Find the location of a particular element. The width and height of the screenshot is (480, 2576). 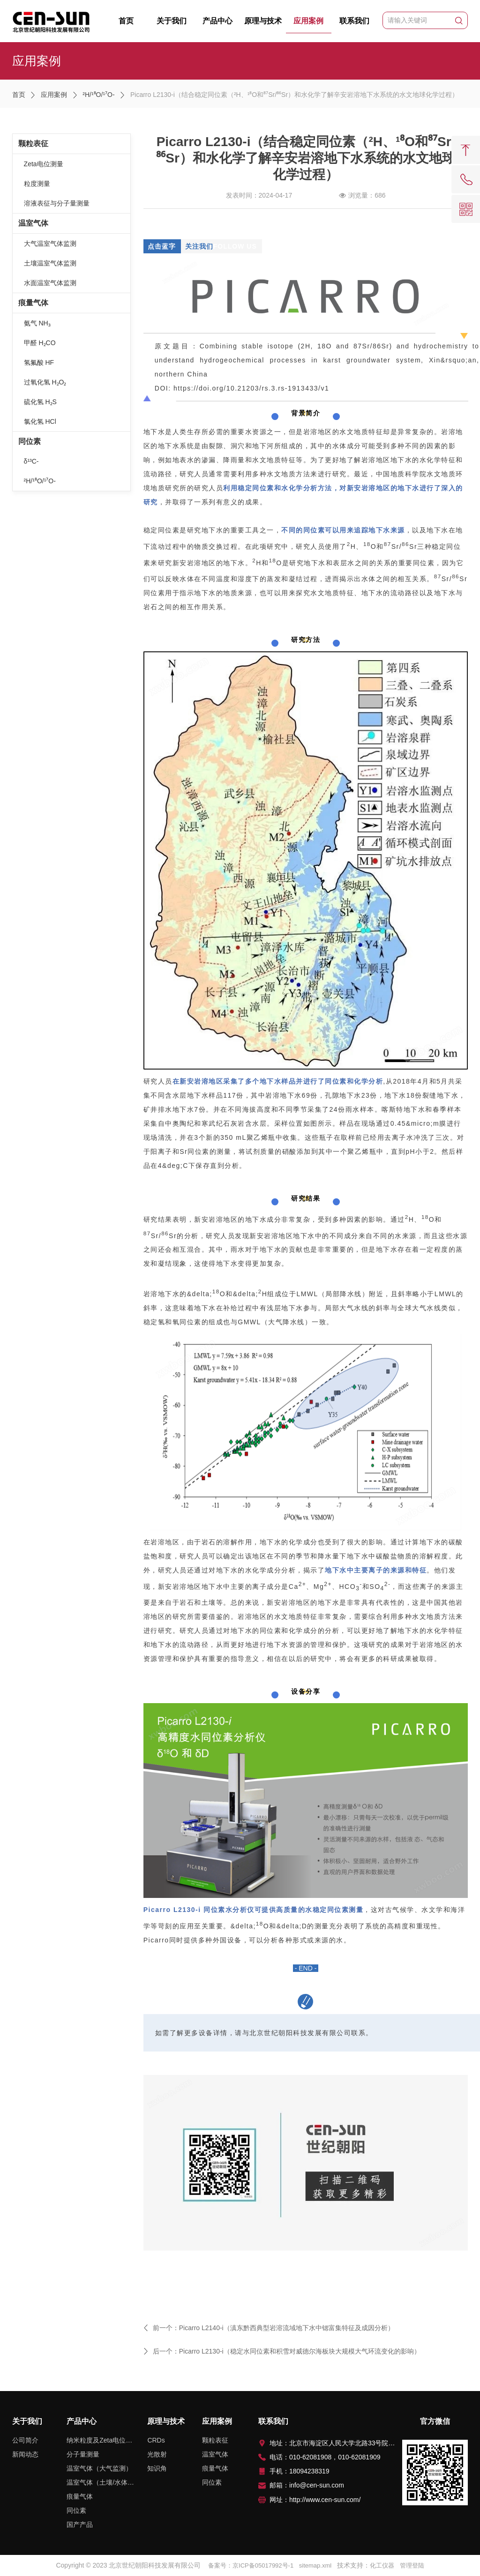

管理登陆 is located at coordinates (412, 2565).